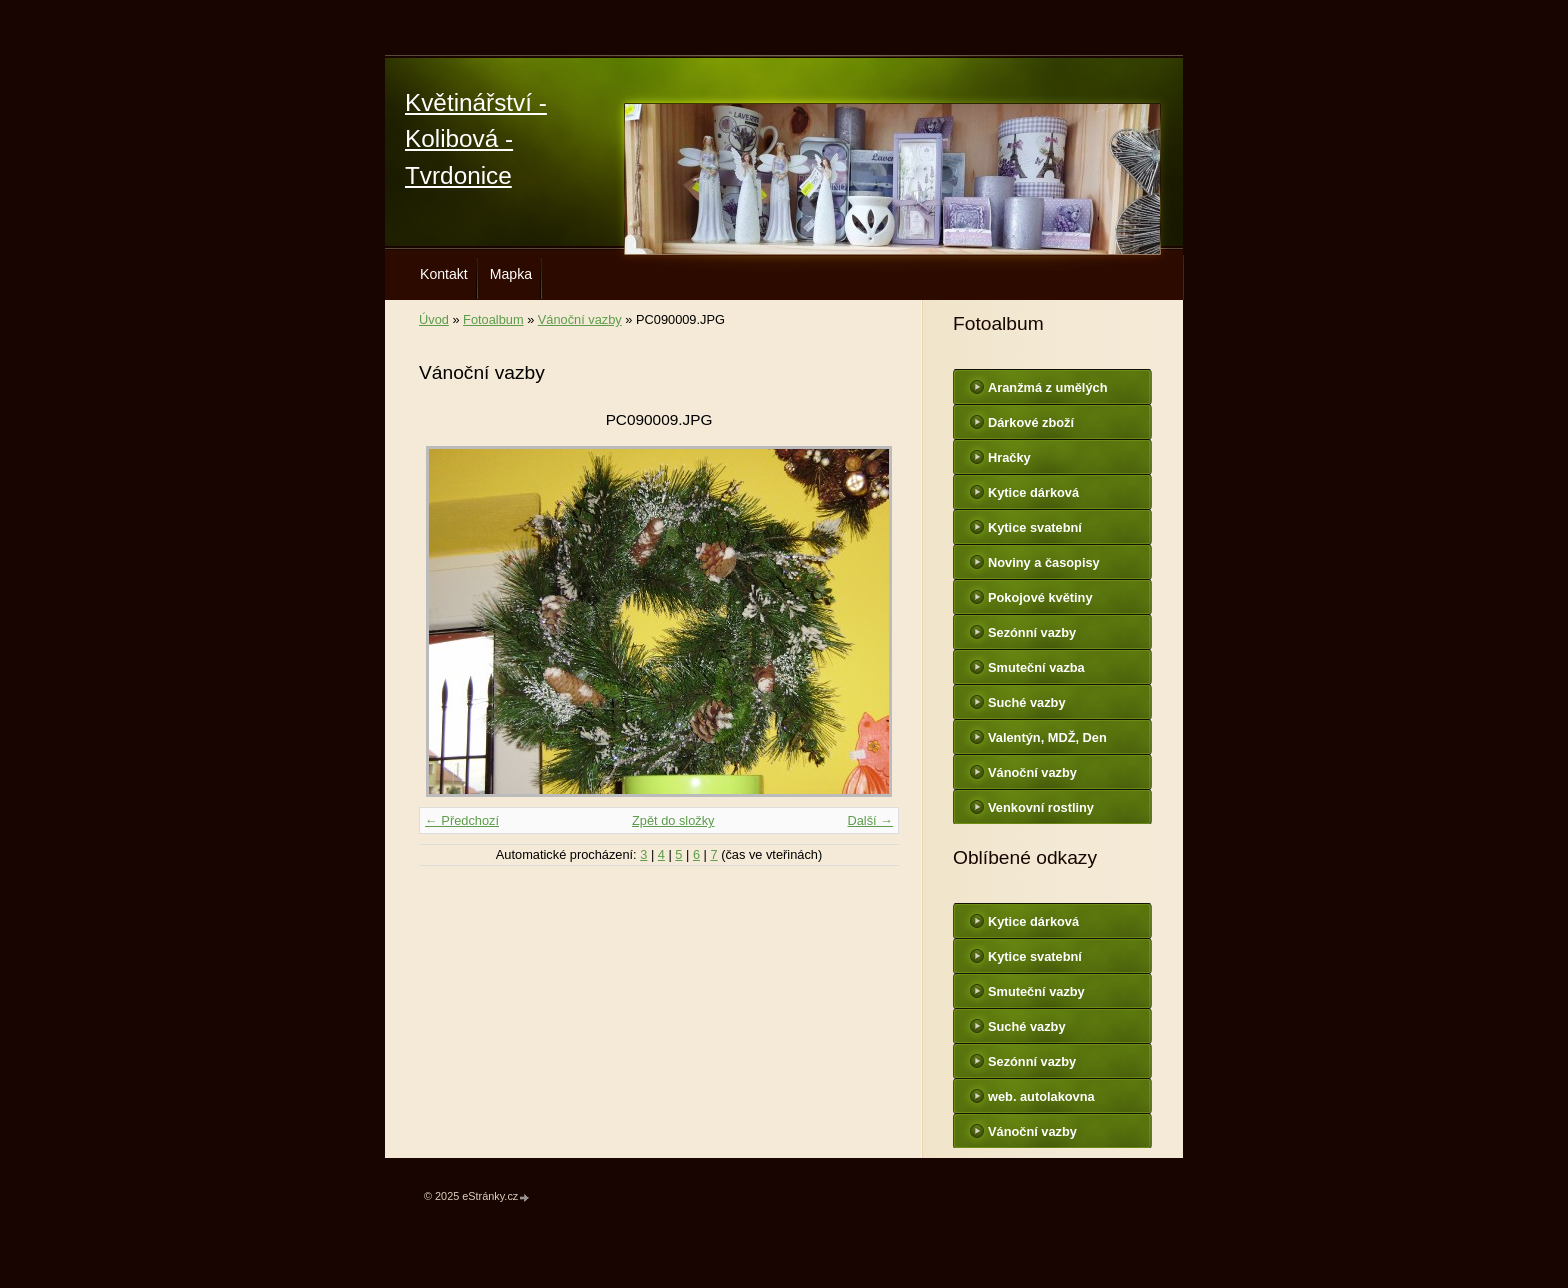 This screenshot has width=1568, height=1288. Describe the element at coordinates (580, 319) in the screenshot. I see `Vánoční vazby` at that location.